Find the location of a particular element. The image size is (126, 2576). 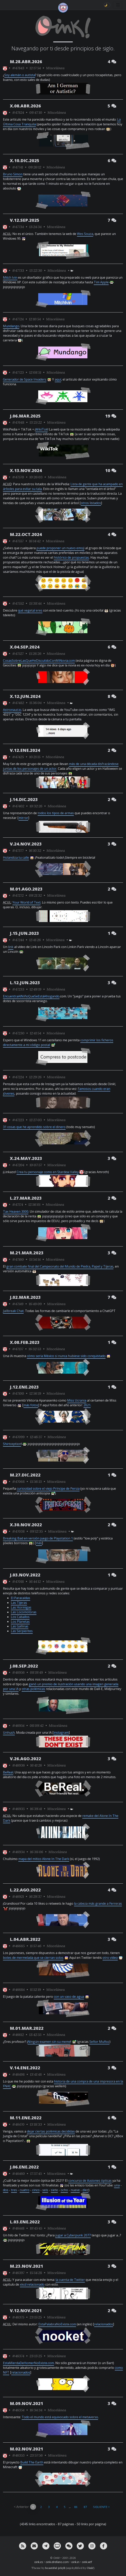

#47038 [permalink] is located at coordinates (18, 1531).